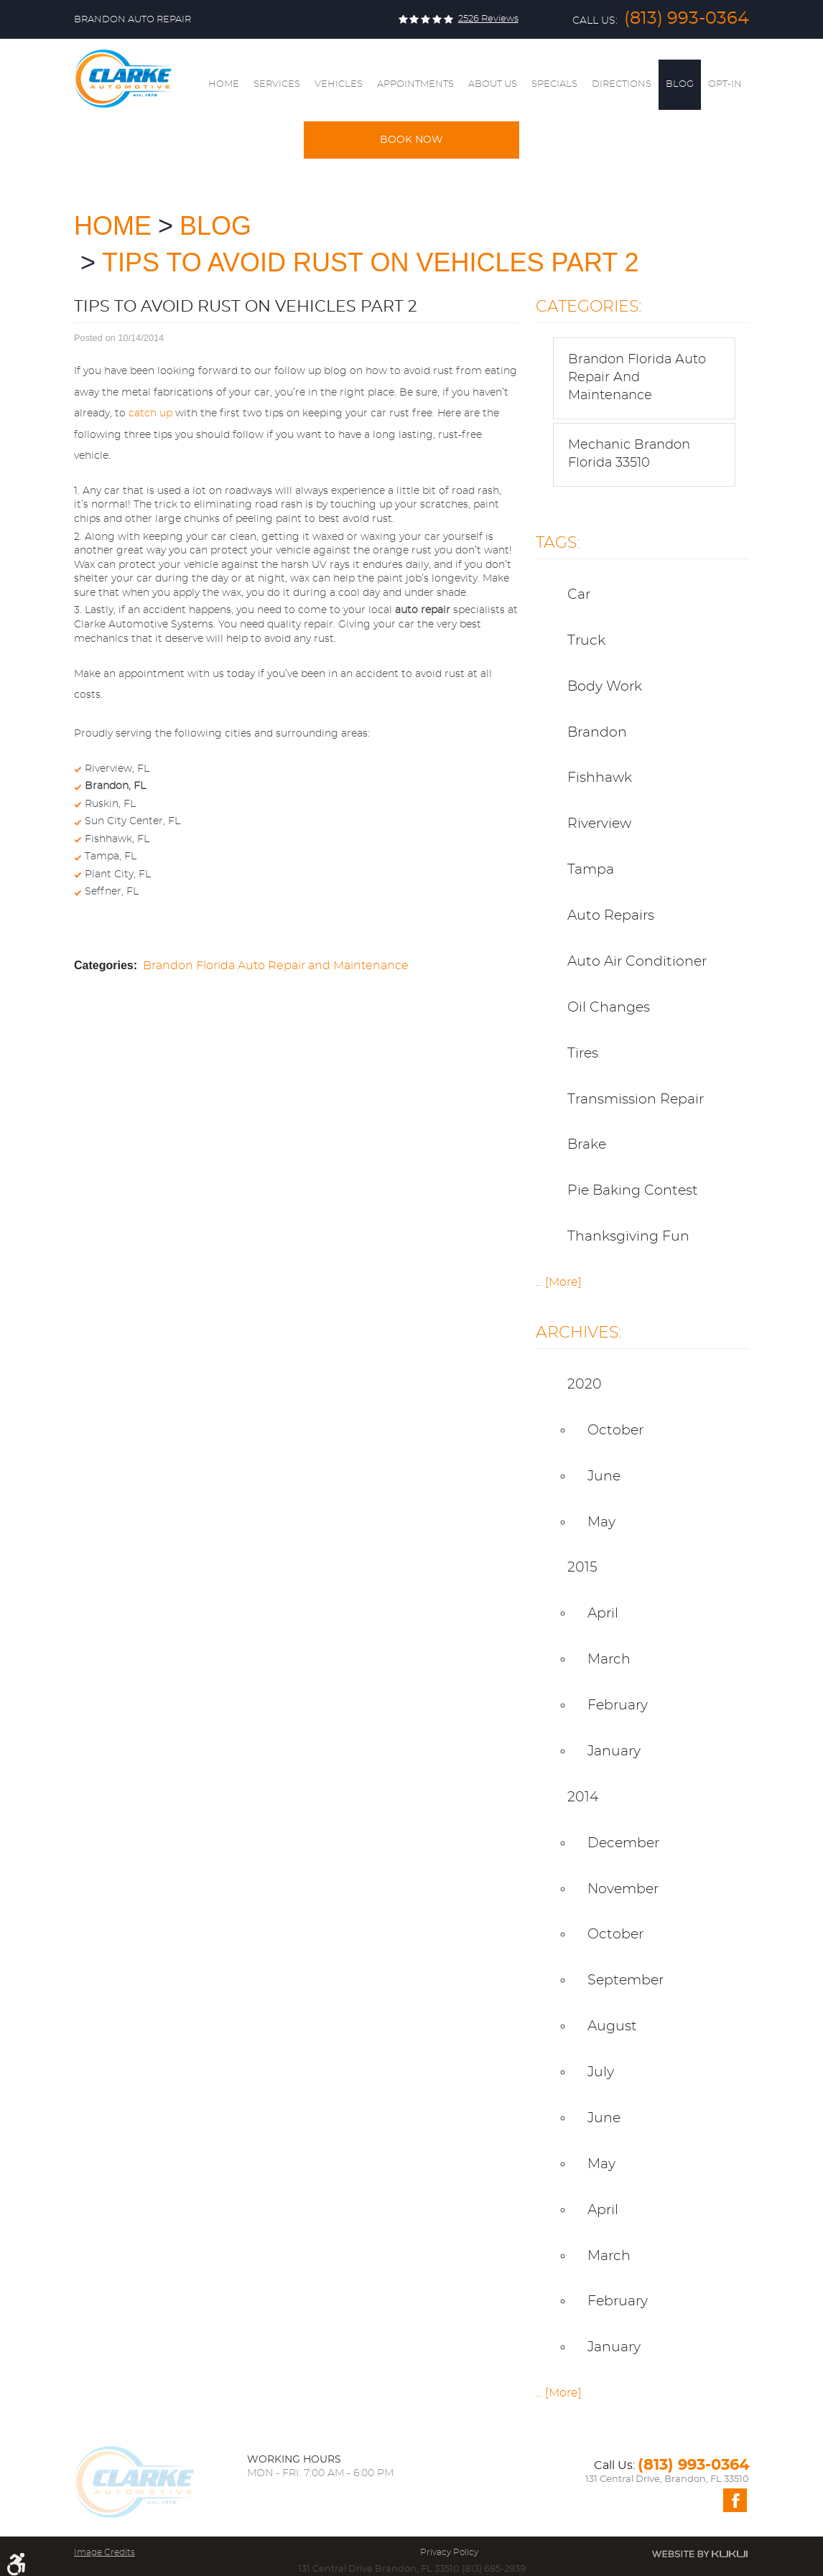 The width and height of the screenshot is (823, 2576). I want to click on October, so click(615, 1430).